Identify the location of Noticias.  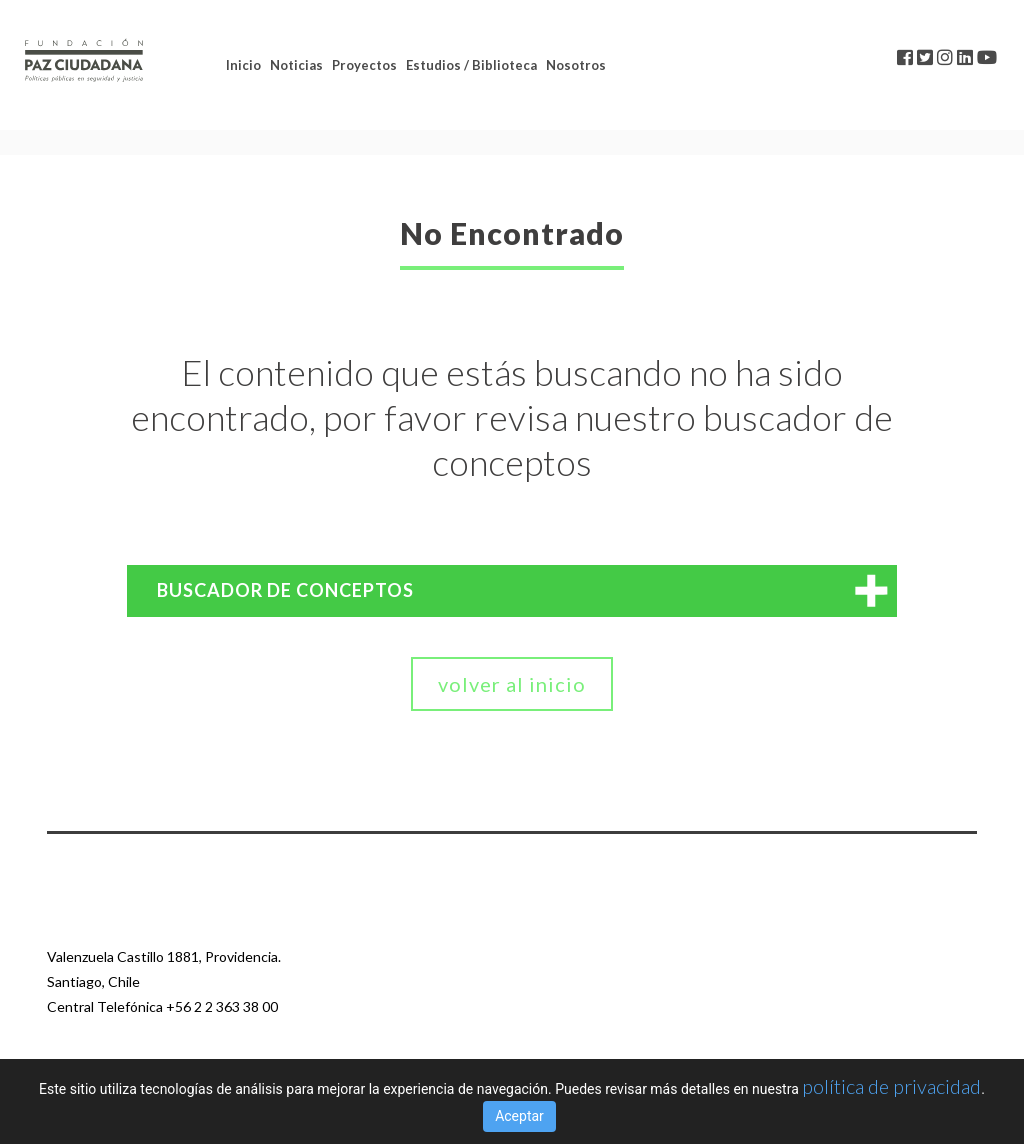
(296, 65).